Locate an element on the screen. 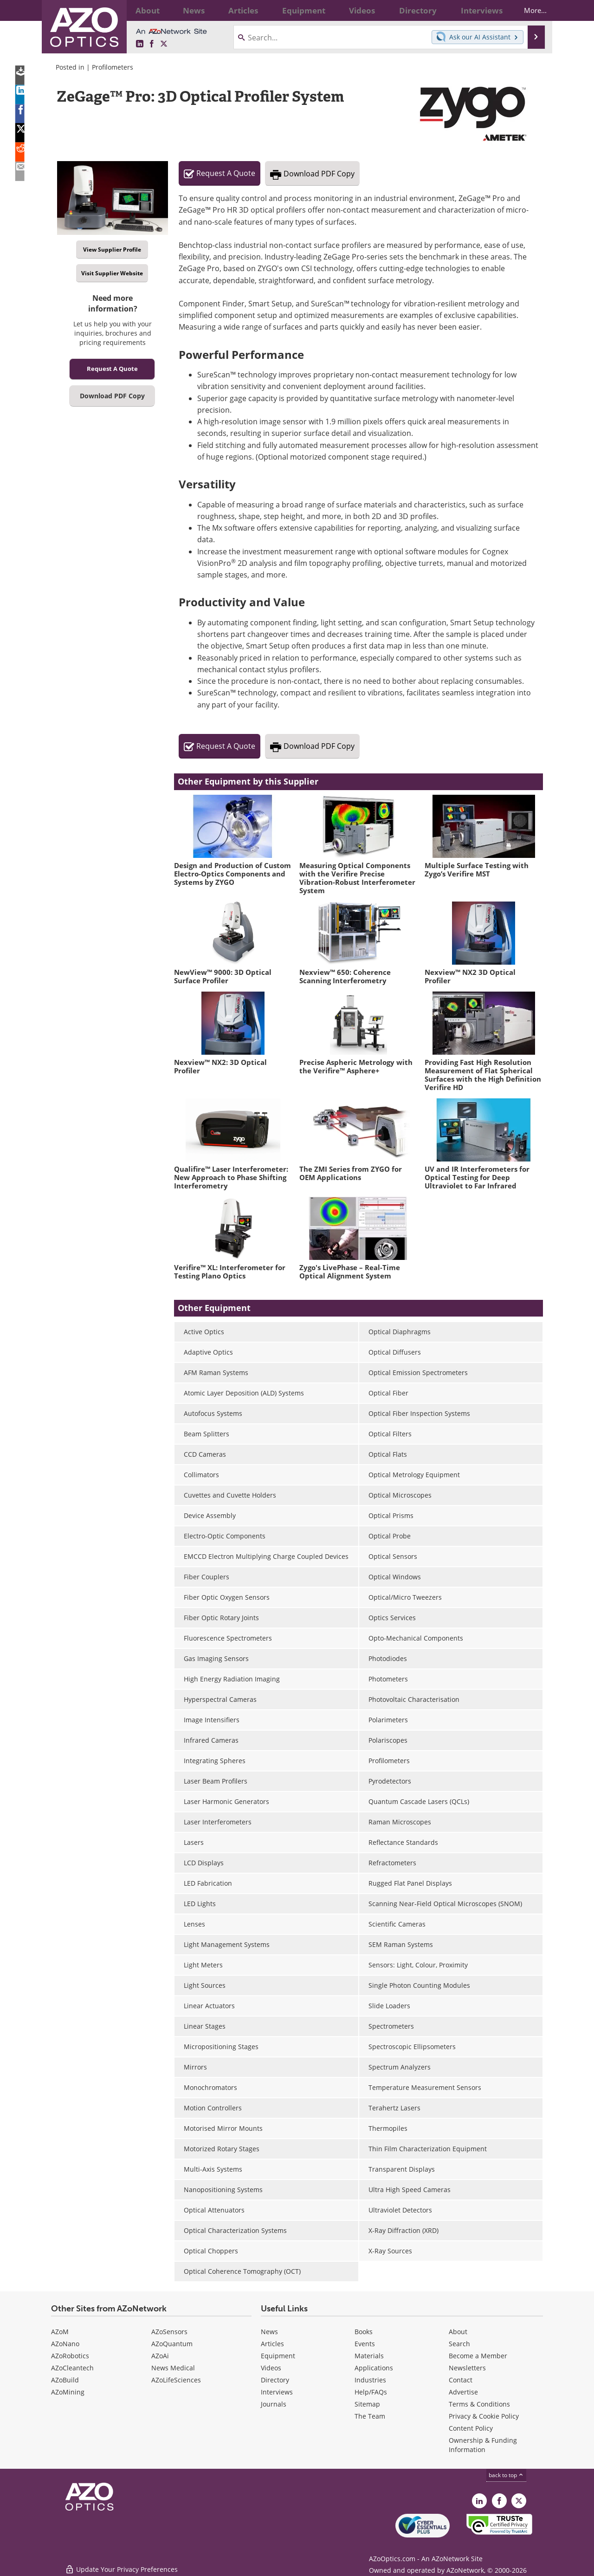  Materials is located at coordinates (369, 2355).